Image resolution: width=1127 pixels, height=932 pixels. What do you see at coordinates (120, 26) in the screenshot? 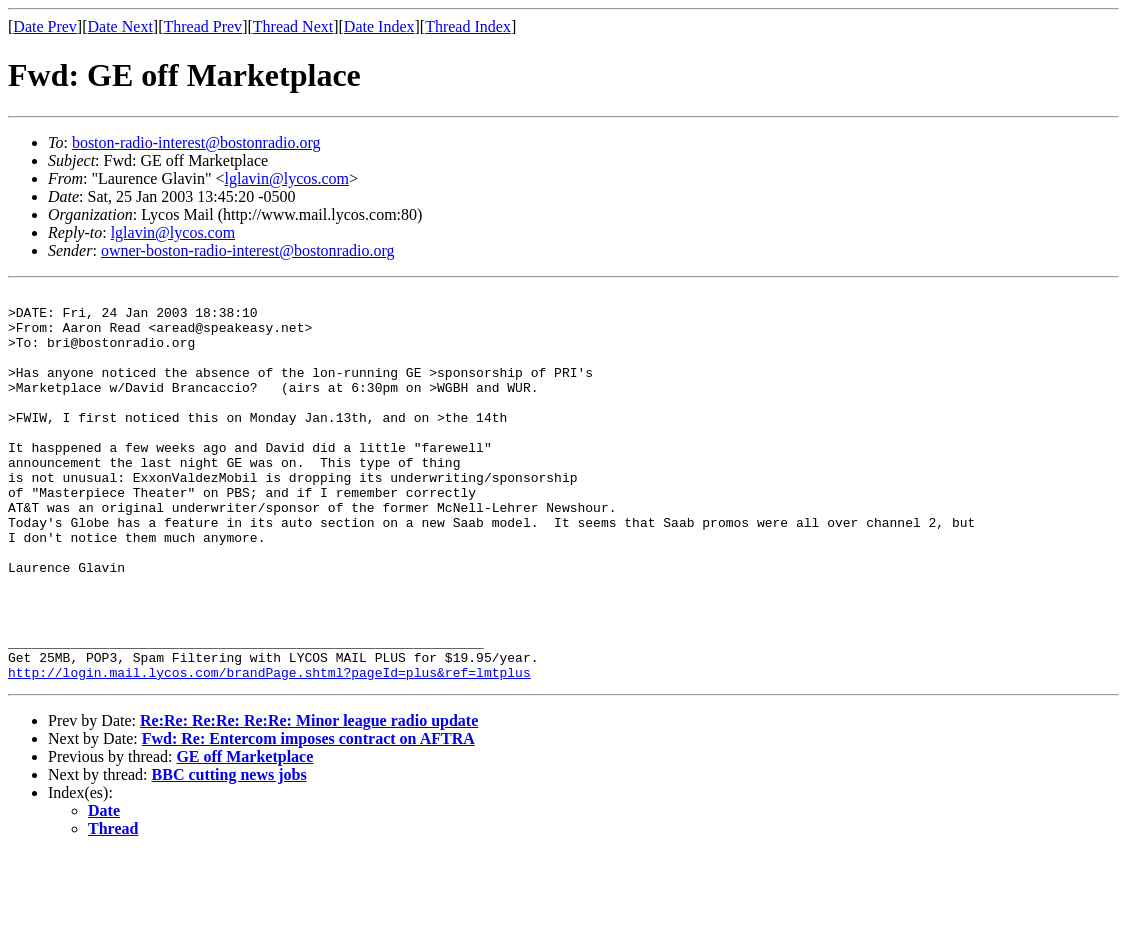
I see `Date Next` at bounding box center [120, 26].